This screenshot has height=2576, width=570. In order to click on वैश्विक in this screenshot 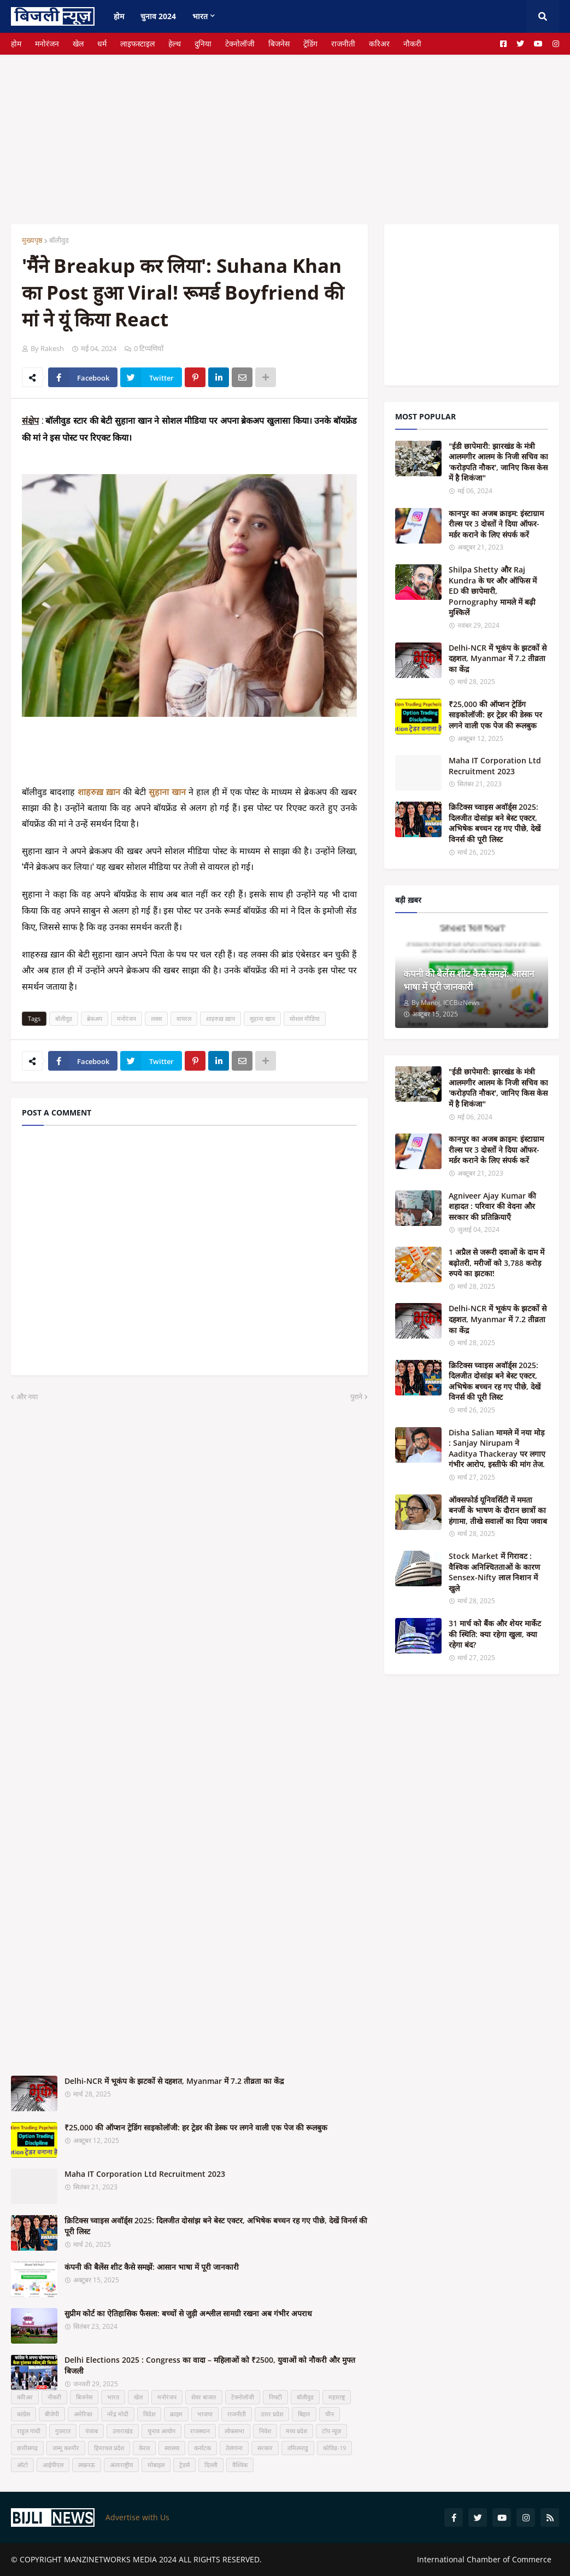, I will do `click(240, 2465)`.